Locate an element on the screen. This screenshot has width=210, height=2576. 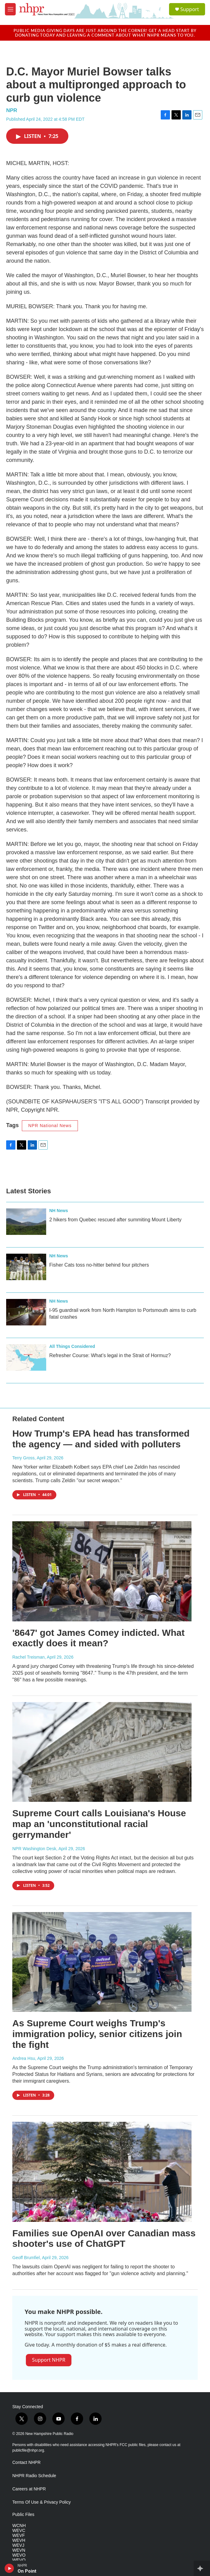
[2 hikers from Quebec rescued after summiting Mount Liberty] is located at coordinates (26, 1221).